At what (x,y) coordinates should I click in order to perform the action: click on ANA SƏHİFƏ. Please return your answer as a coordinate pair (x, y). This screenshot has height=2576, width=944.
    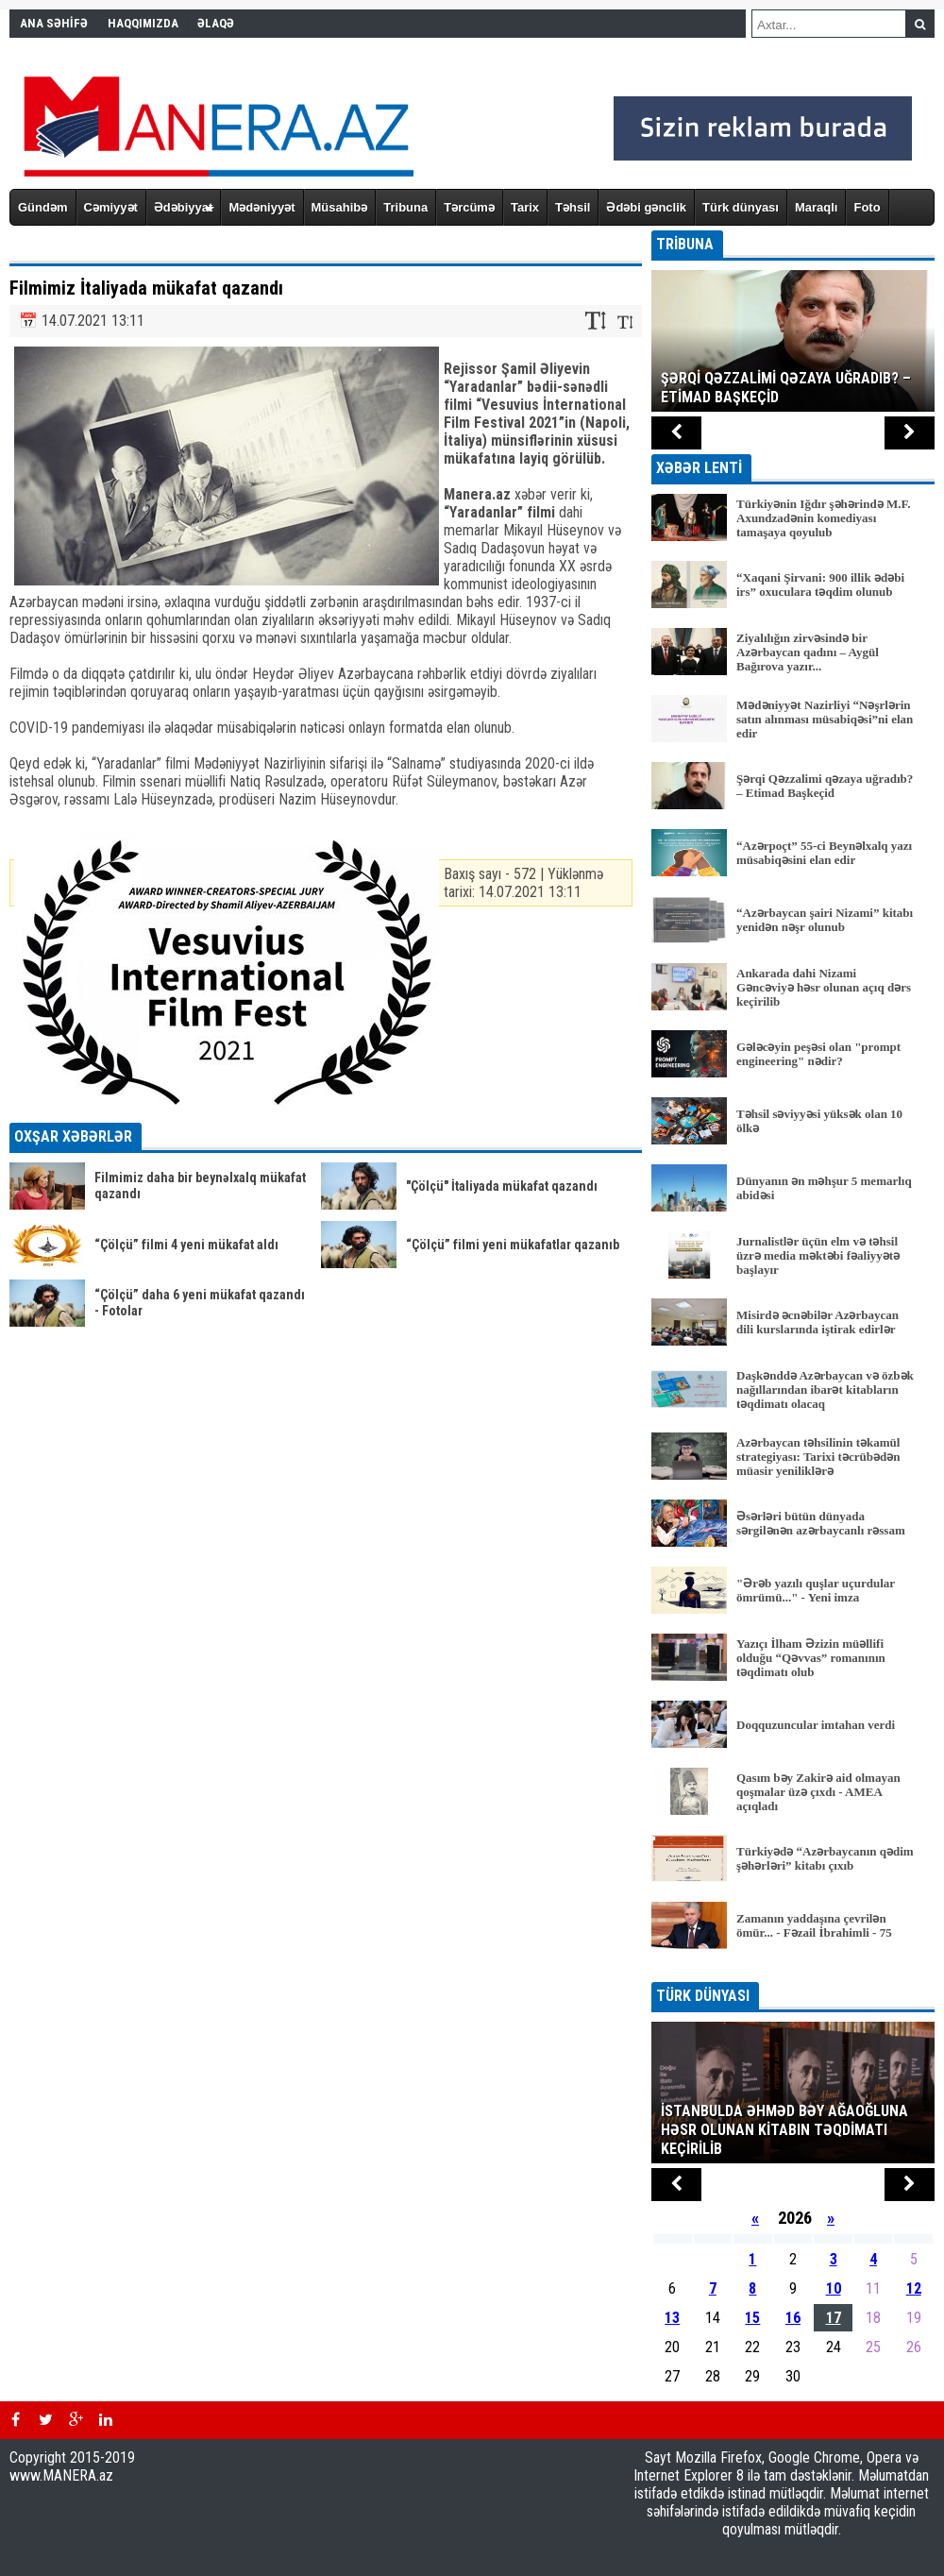
    Looking at the image, I should click on (54, 23).